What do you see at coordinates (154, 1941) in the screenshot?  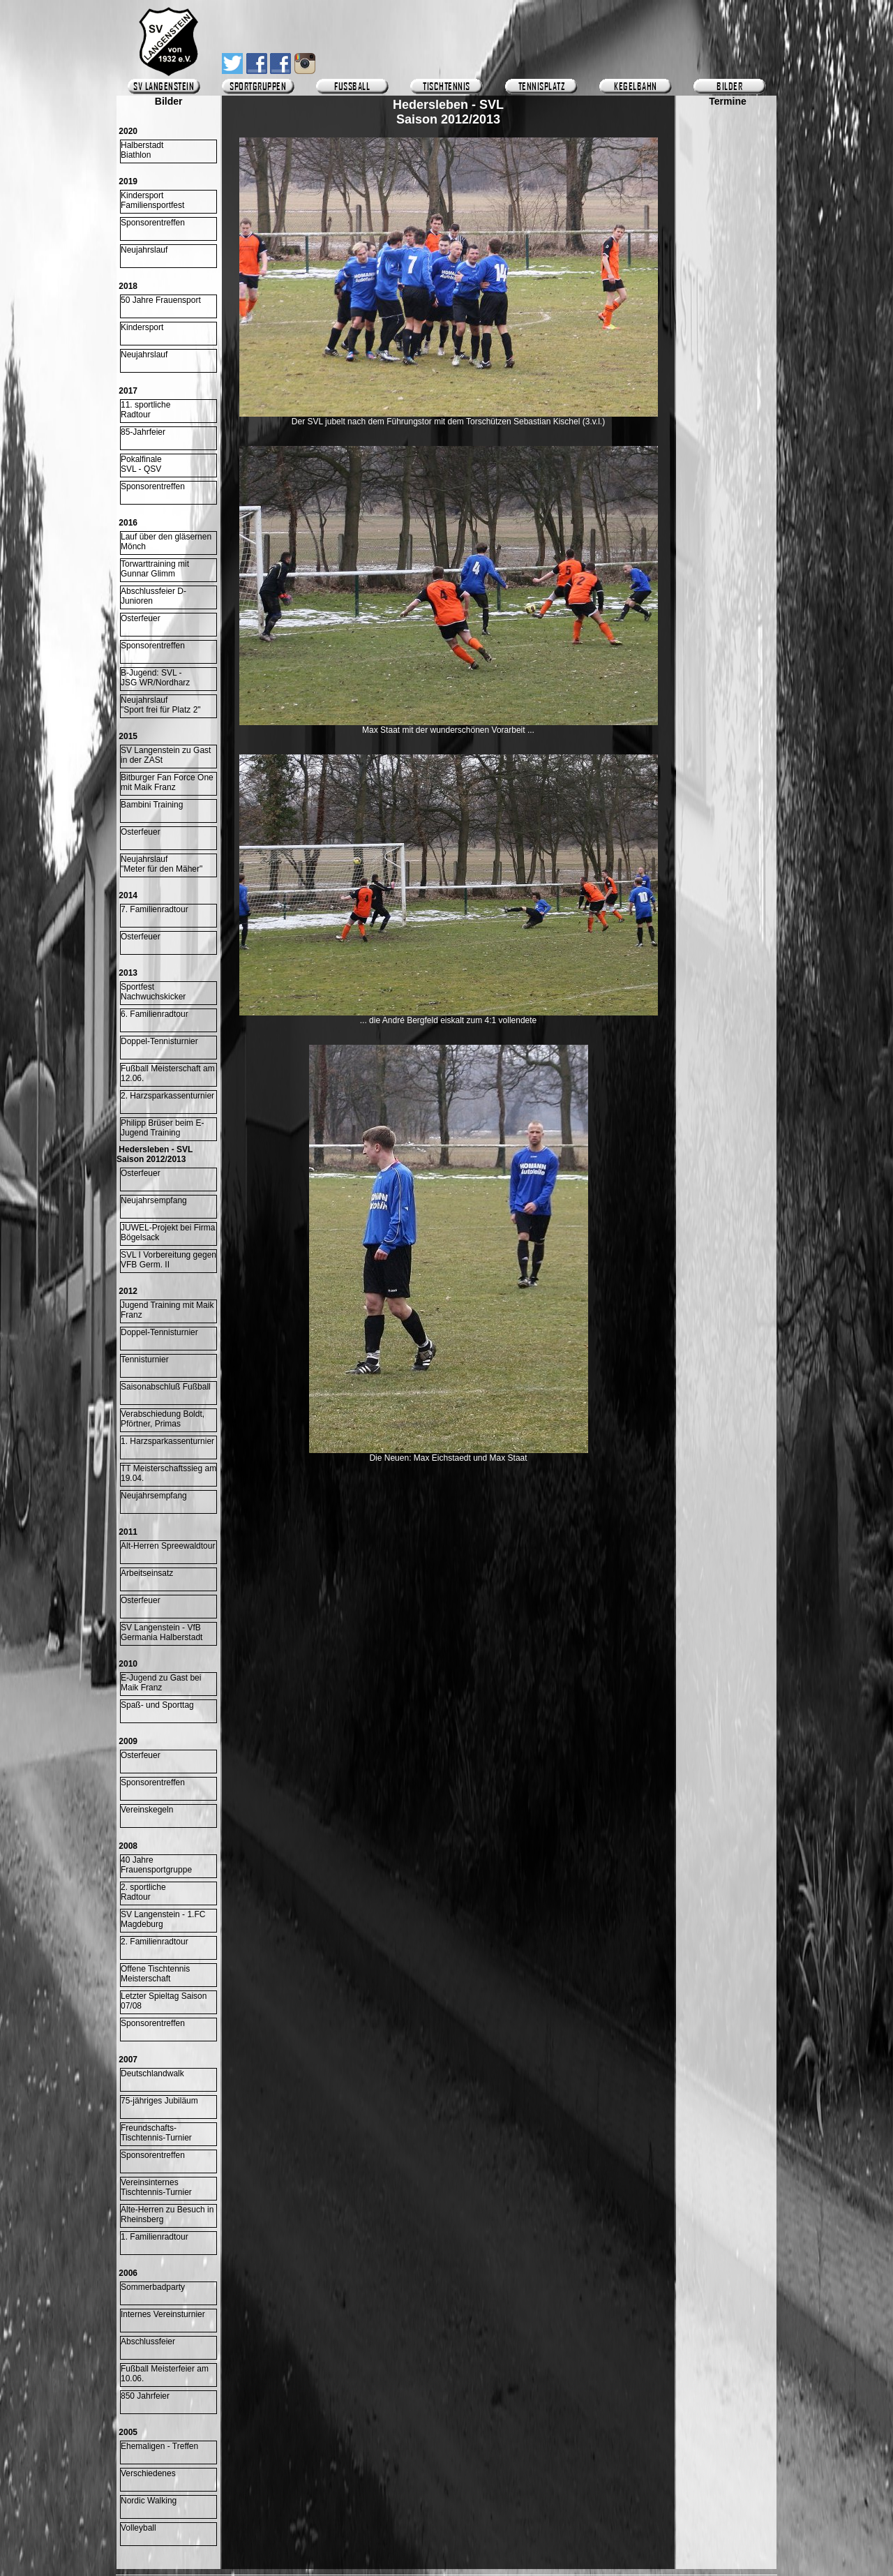 I see `2. Familienradtour` at bounding box center [154, 1941].